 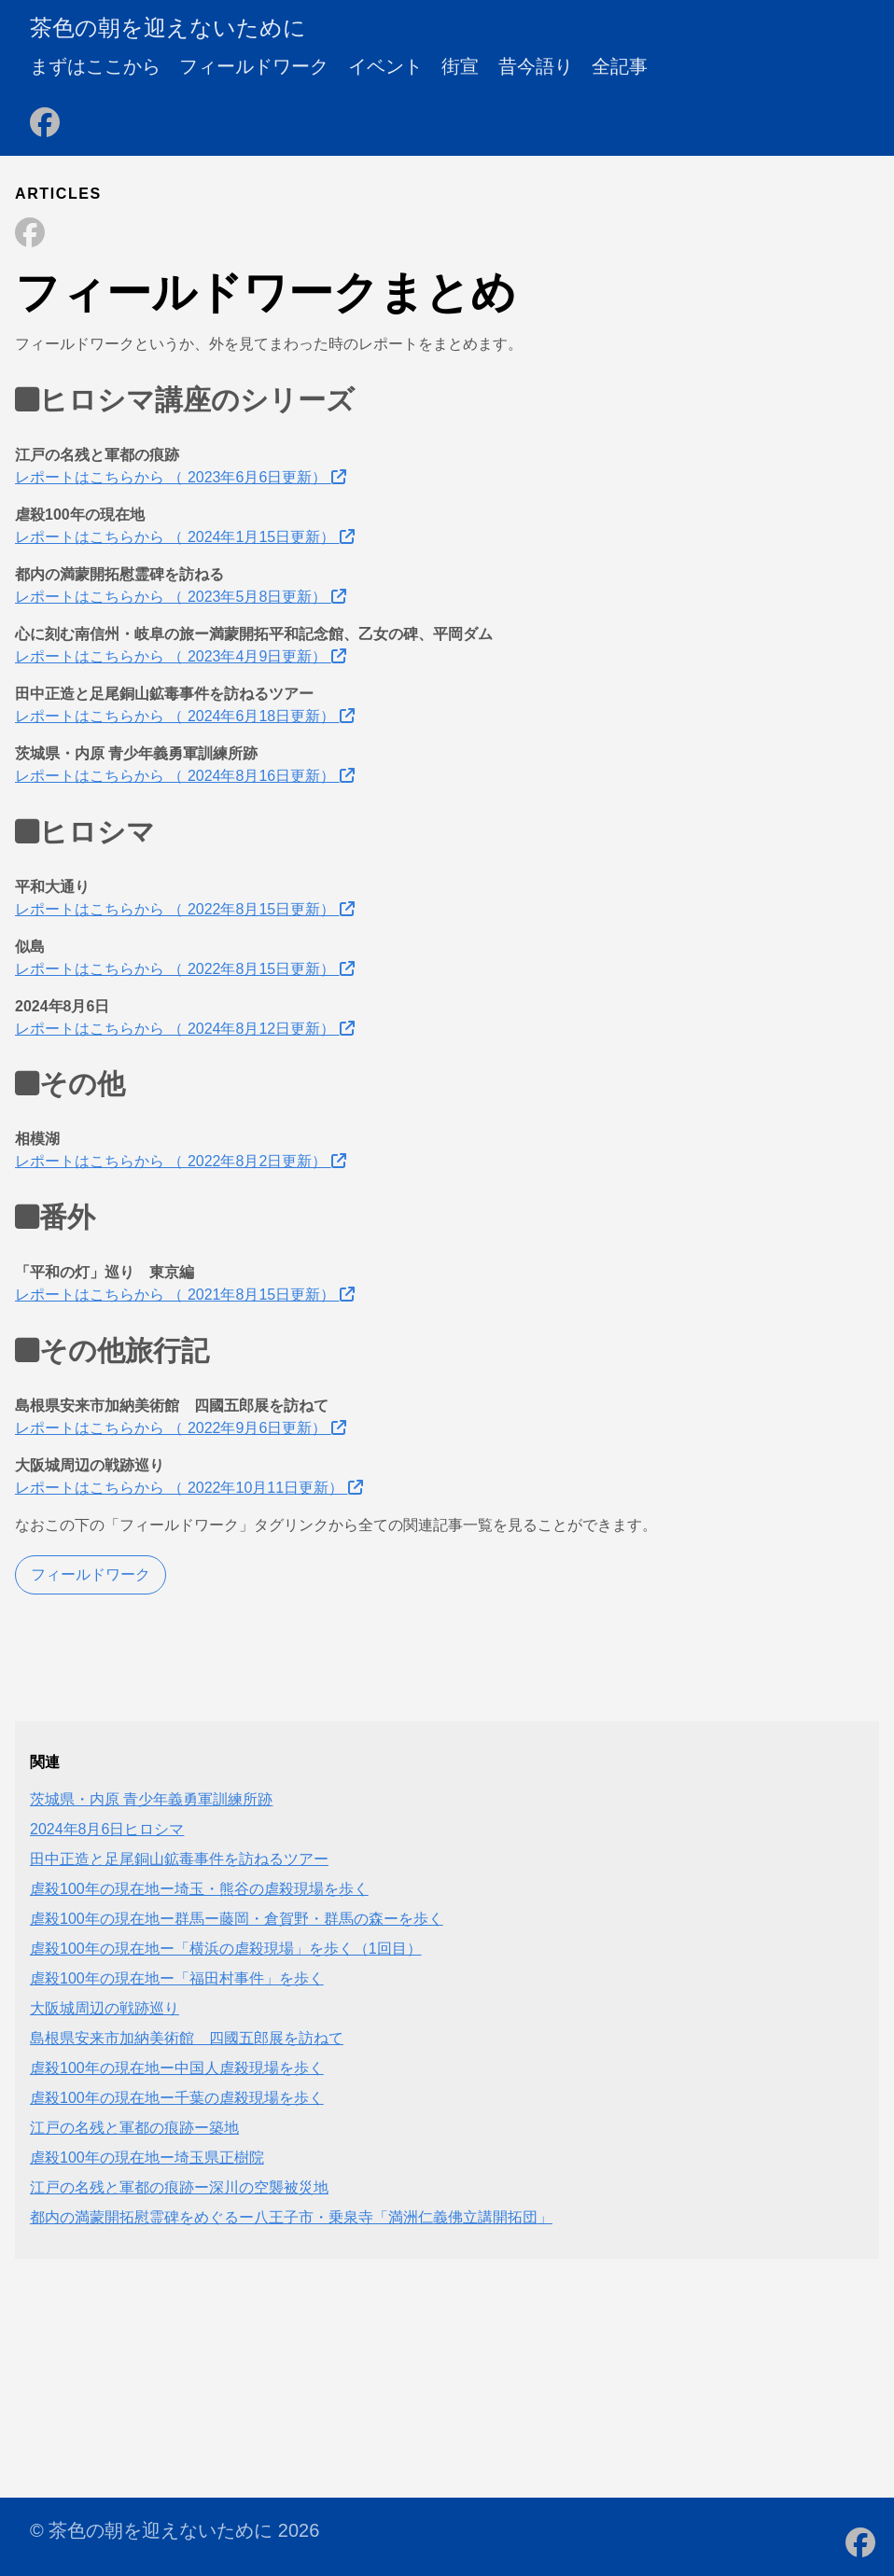 I want to click on 虐殺100年の現在地ー埼玉・熊谷の虐殺現場を歩く, so click(x=199, y=1889).